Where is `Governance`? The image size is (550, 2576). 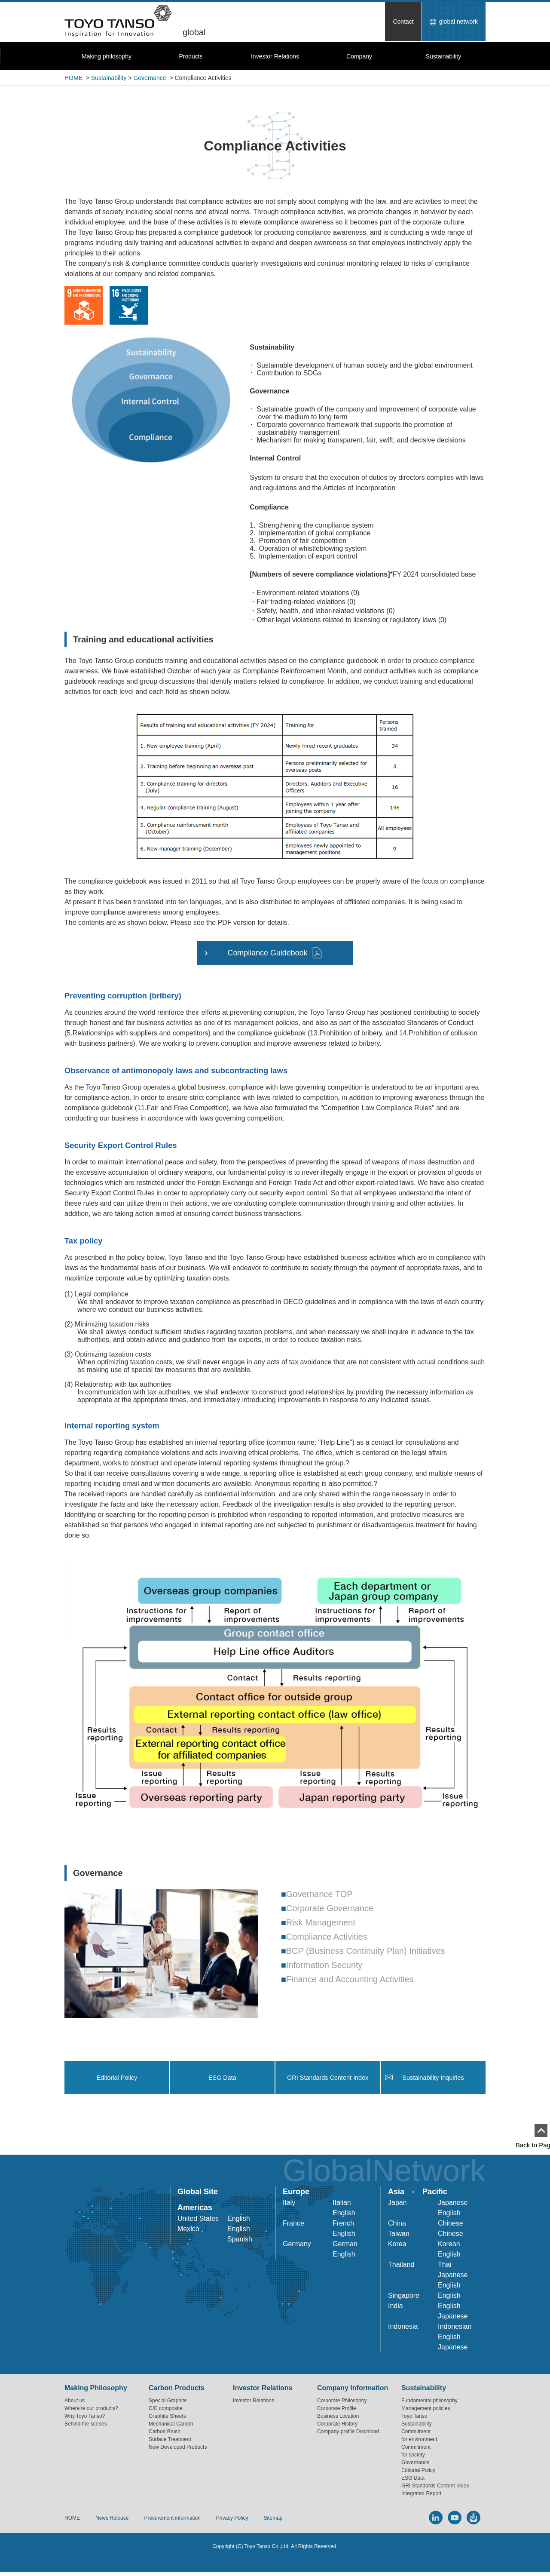
Governance is located at coordinates (149, 77).